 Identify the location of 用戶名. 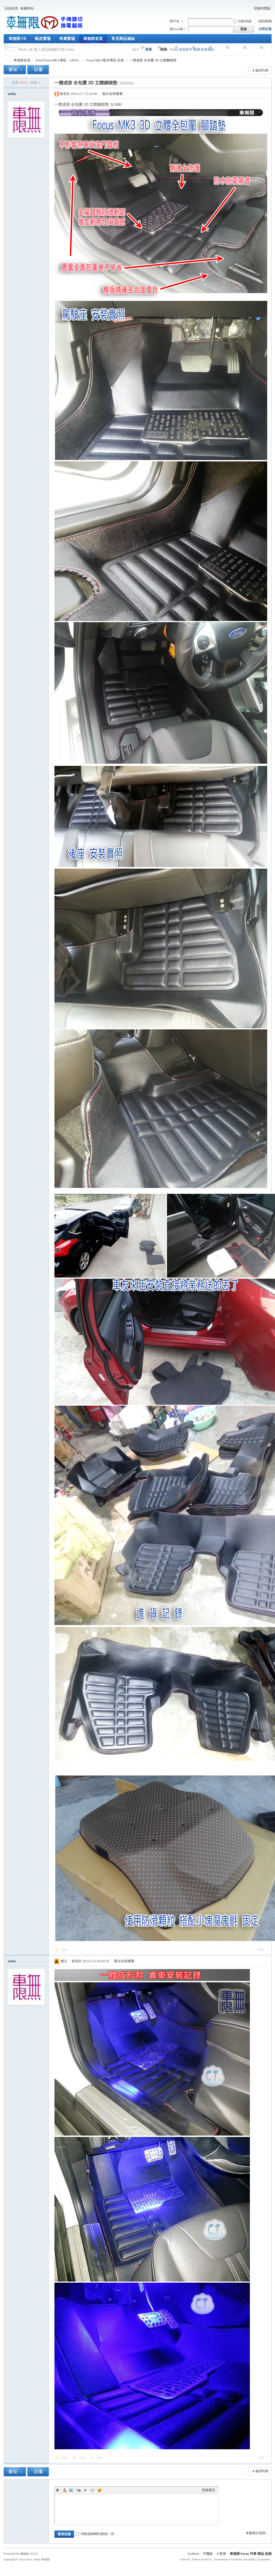
(174, 21).